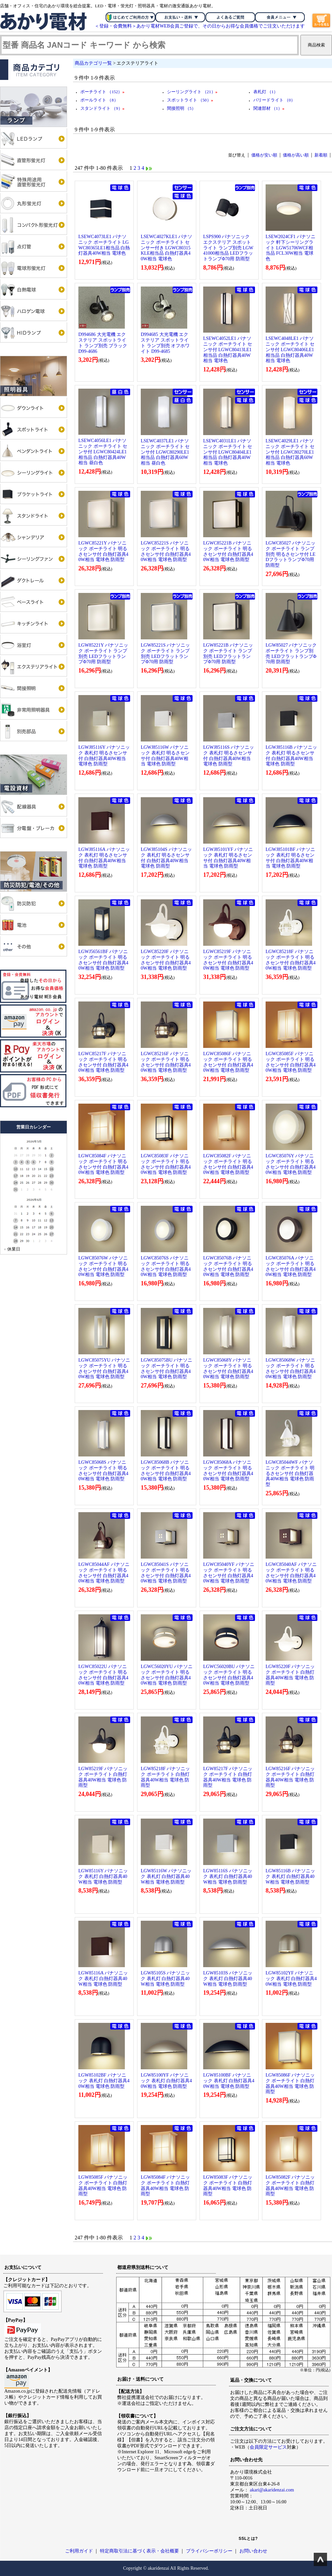 This screenshot has width=332, height=2576. I want to click on D994686 大光電機 エクステリア スポットライト ランプ別売 ブラック D99-4686, so click(102, 343).